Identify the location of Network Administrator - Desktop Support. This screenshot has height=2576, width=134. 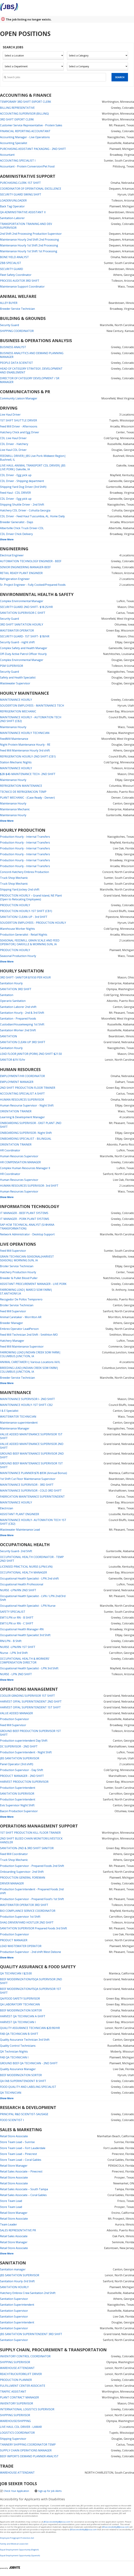
(27, 1234).